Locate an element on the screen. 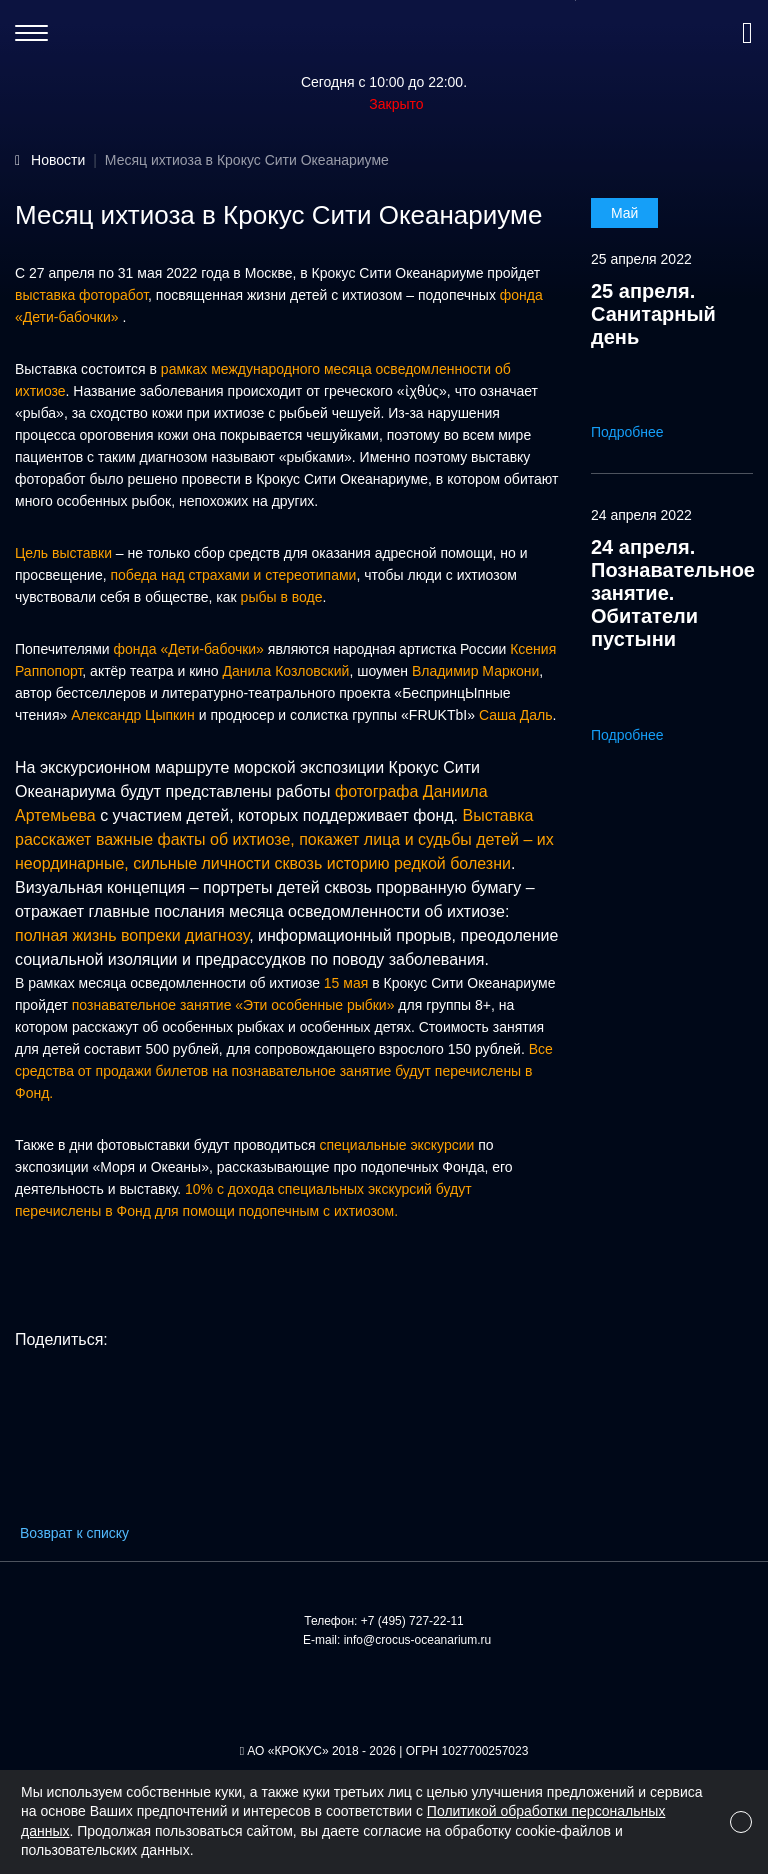 The height and width of the screenshot is (1874, 768). 25 апреля. Санитарный день is located at coordinates (653, 314).